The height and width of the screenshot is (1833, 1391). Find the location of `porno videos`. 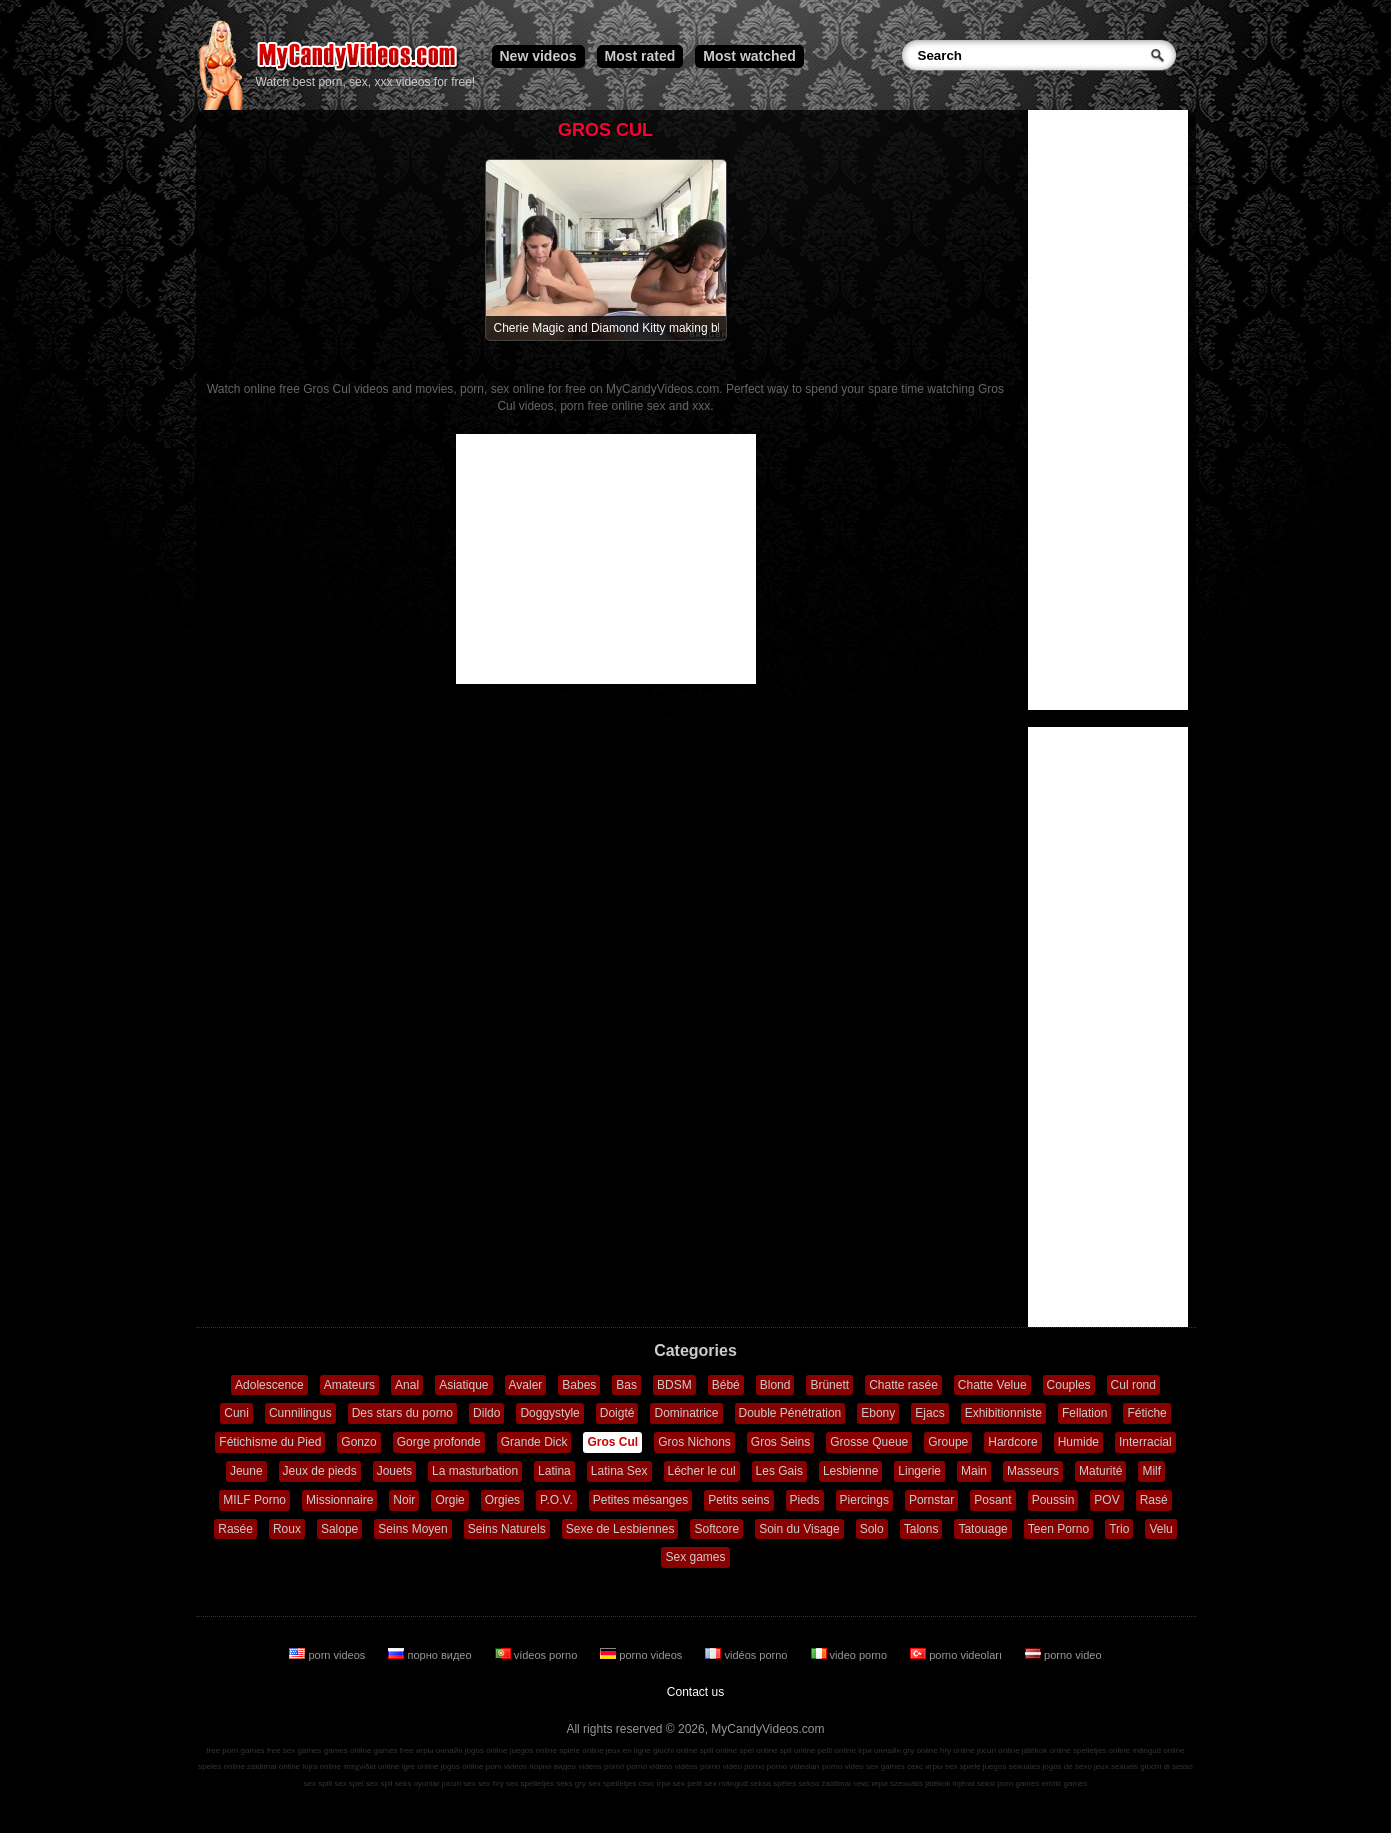

porno videos is located at coordinates (642, 1655).